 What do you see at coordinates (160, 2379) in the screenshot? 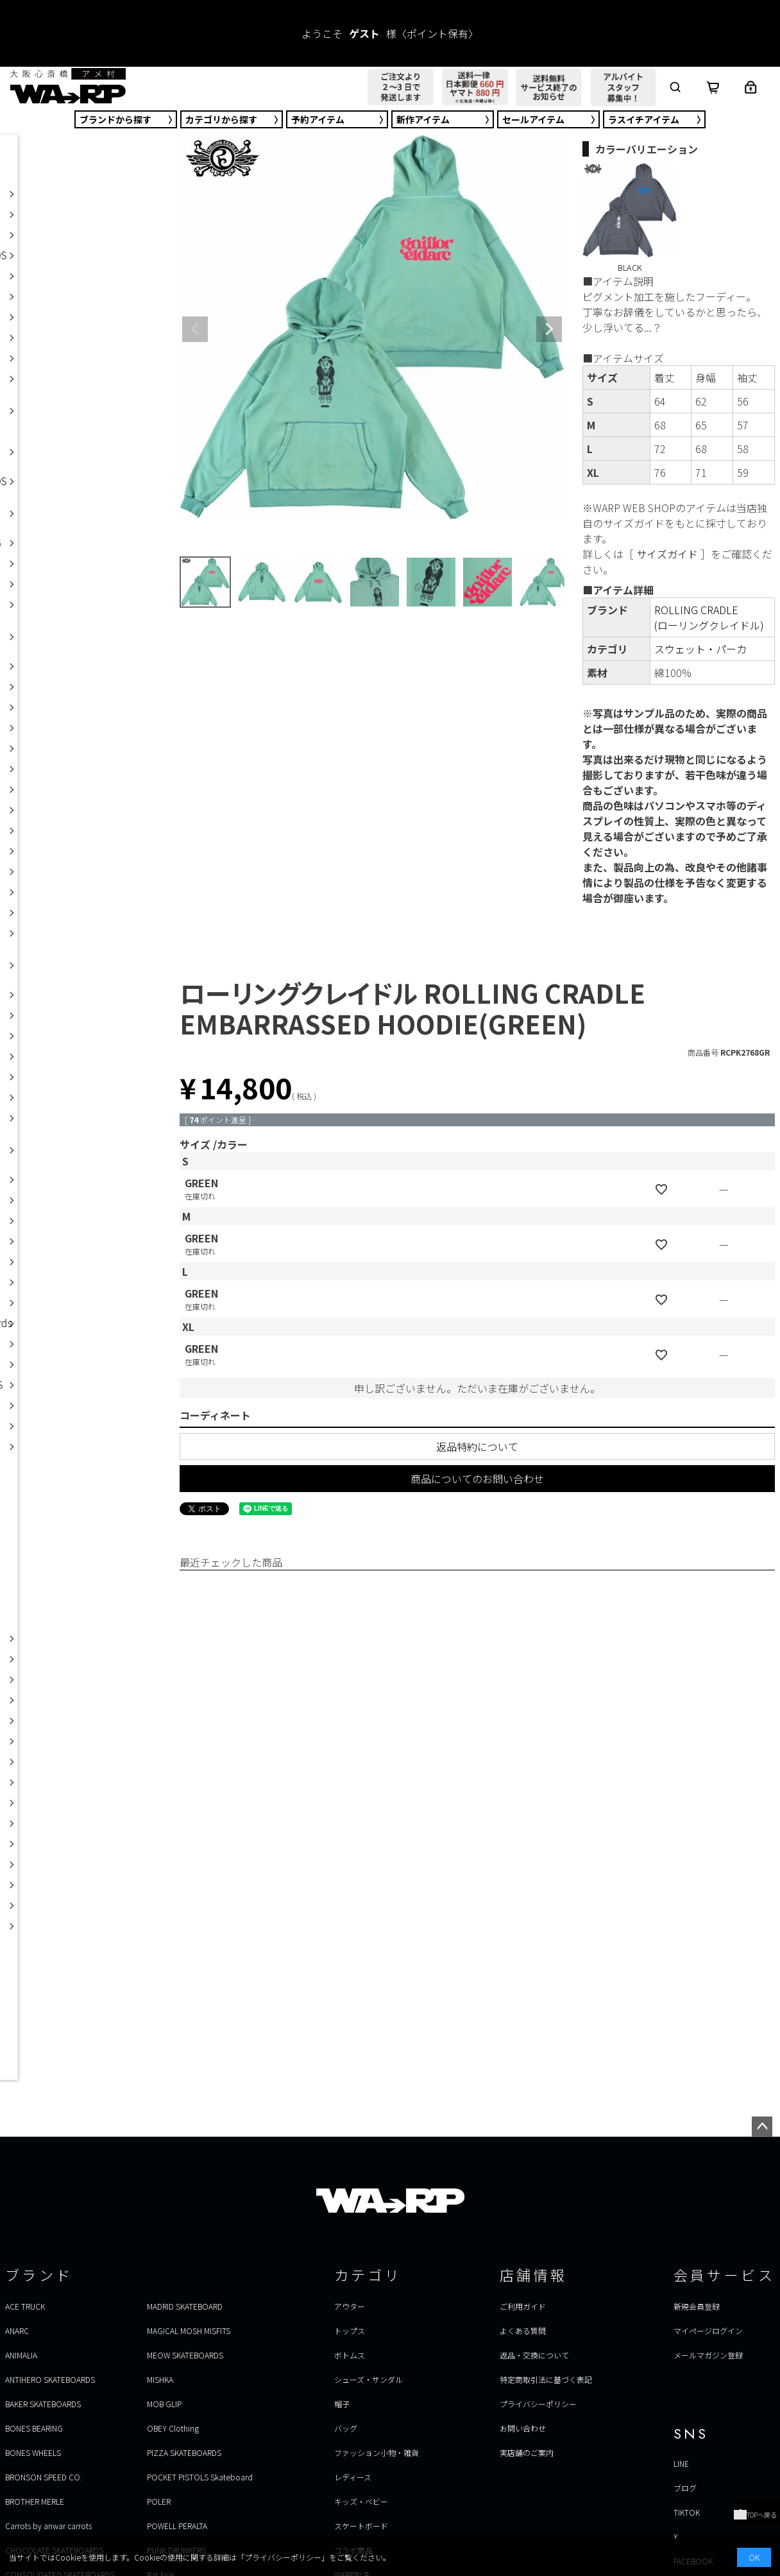
I see `MISHKA` at bounding box center [160, 2379].